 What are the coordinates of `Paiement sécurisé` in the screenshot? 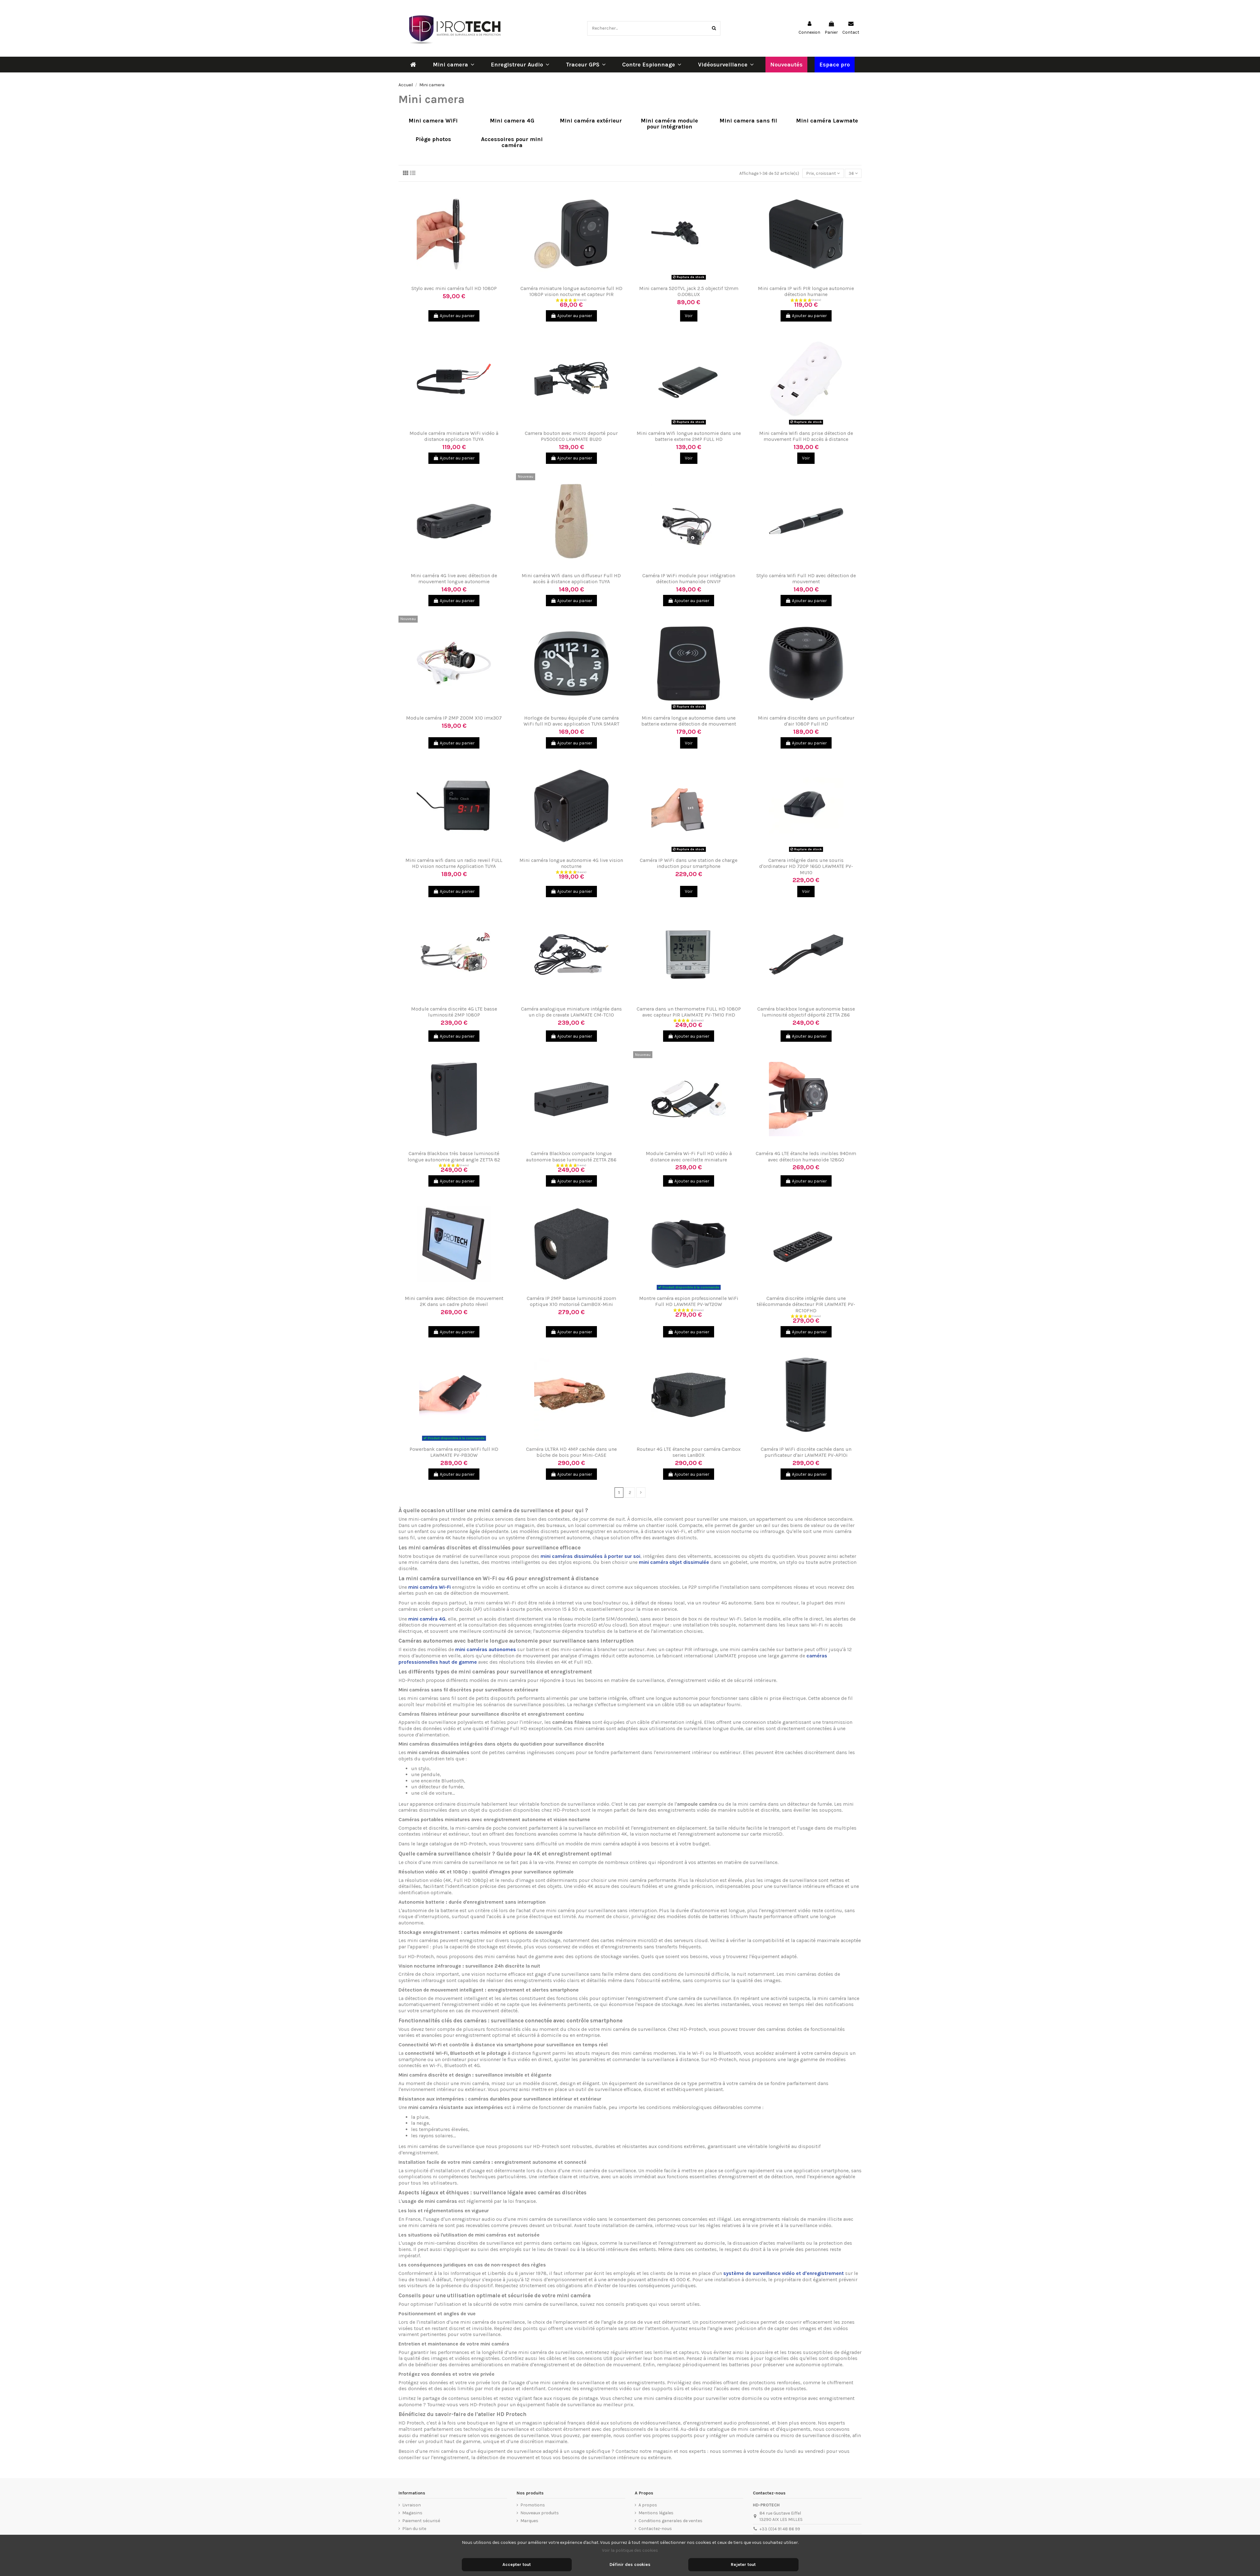 It's located at (421, 2520).